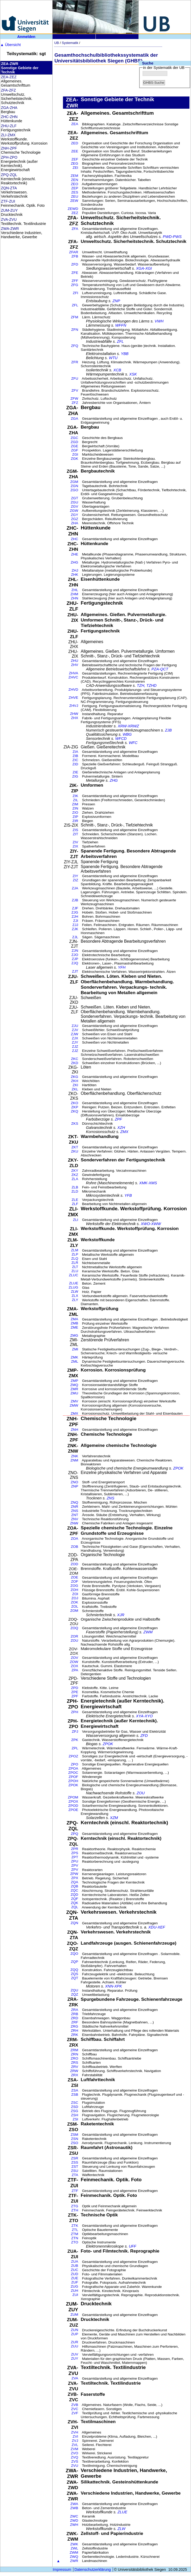  What do you see at coordinates (74, 1903) in the screenshot?
I see `ZQK` at bounding box center [74, 1903].